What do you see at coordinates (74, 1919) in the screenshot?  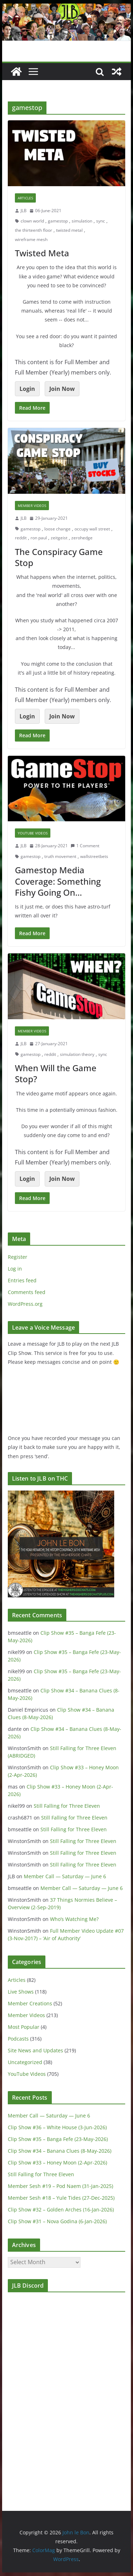 I see `Who’s Watching Me?` at bounding box center [74, 1919].